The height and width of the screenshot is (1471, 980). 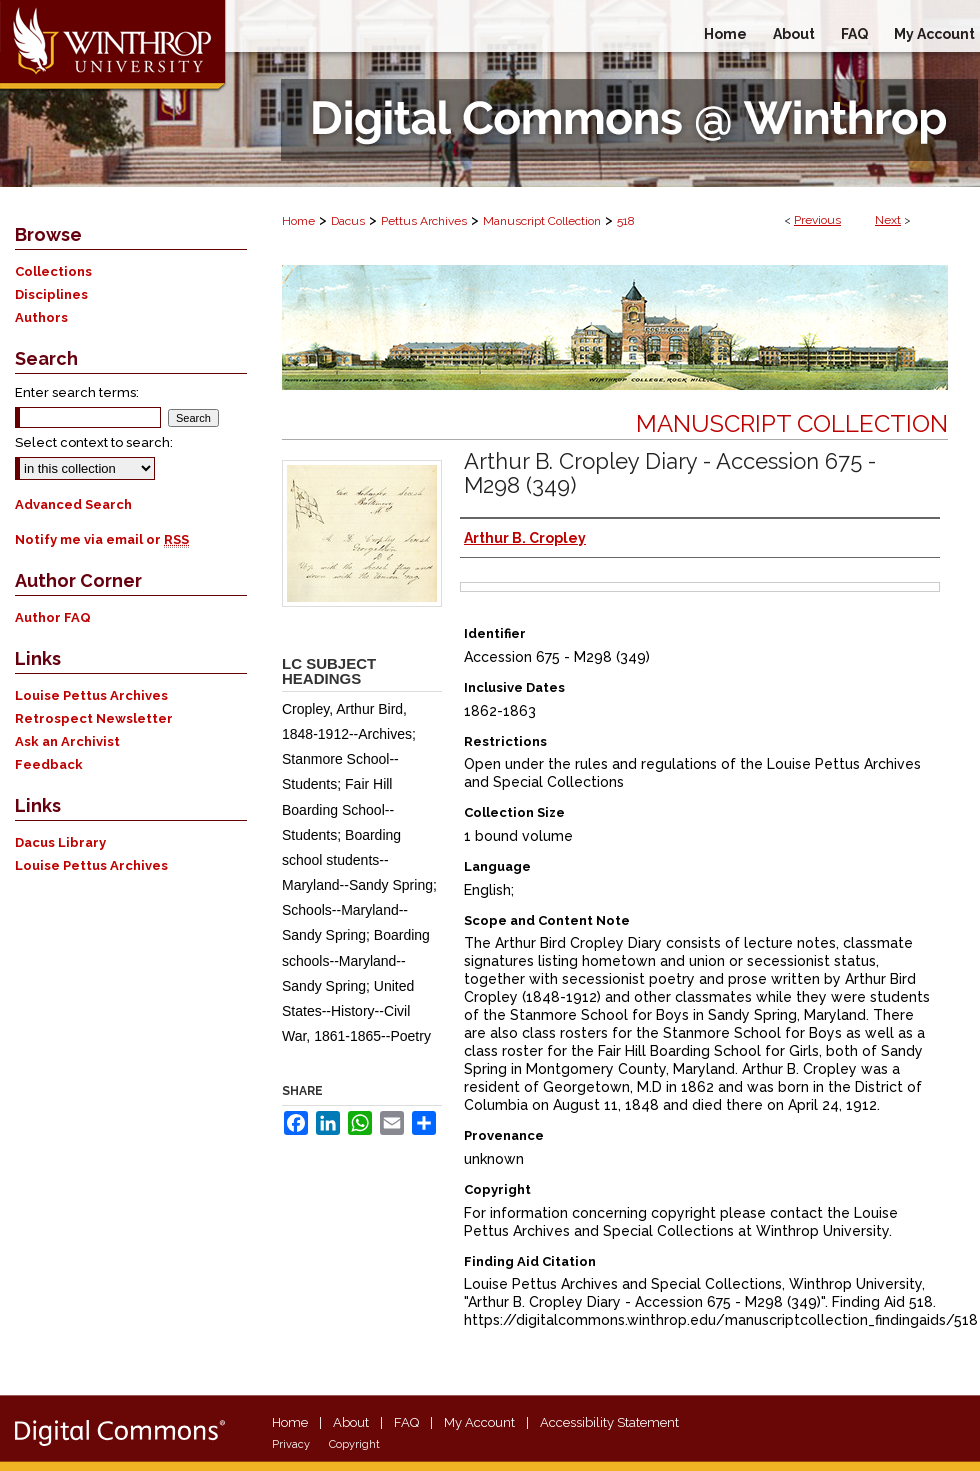 I want to click on Author FAQ, so click(x=53, y=617).